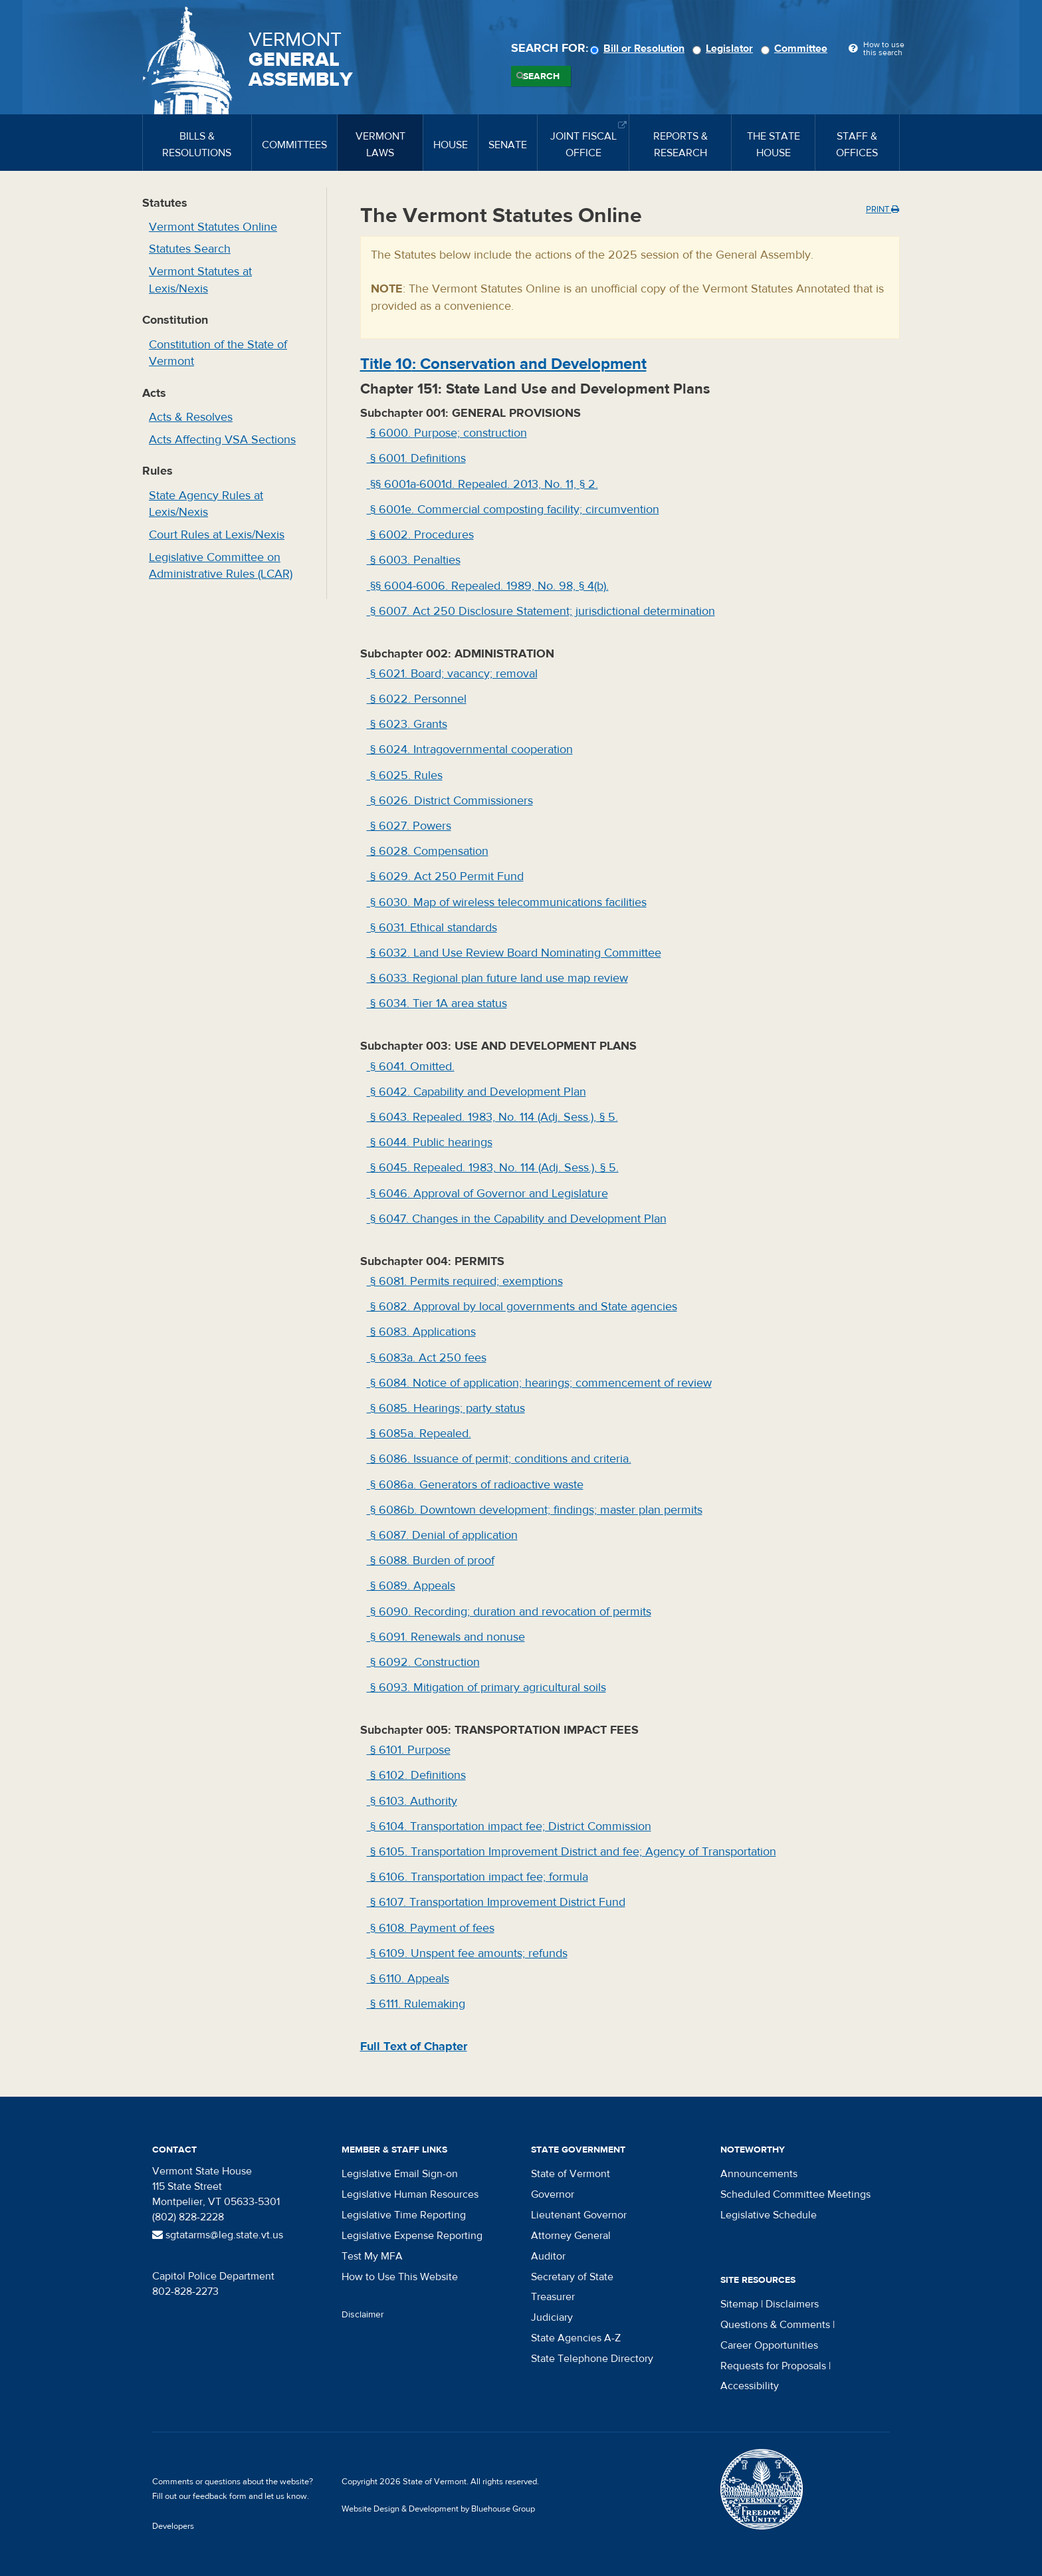 This screenshot has width=1042, height=2576. I want to click on § 6081. Permits required; exemptions, so click(465, 1281).